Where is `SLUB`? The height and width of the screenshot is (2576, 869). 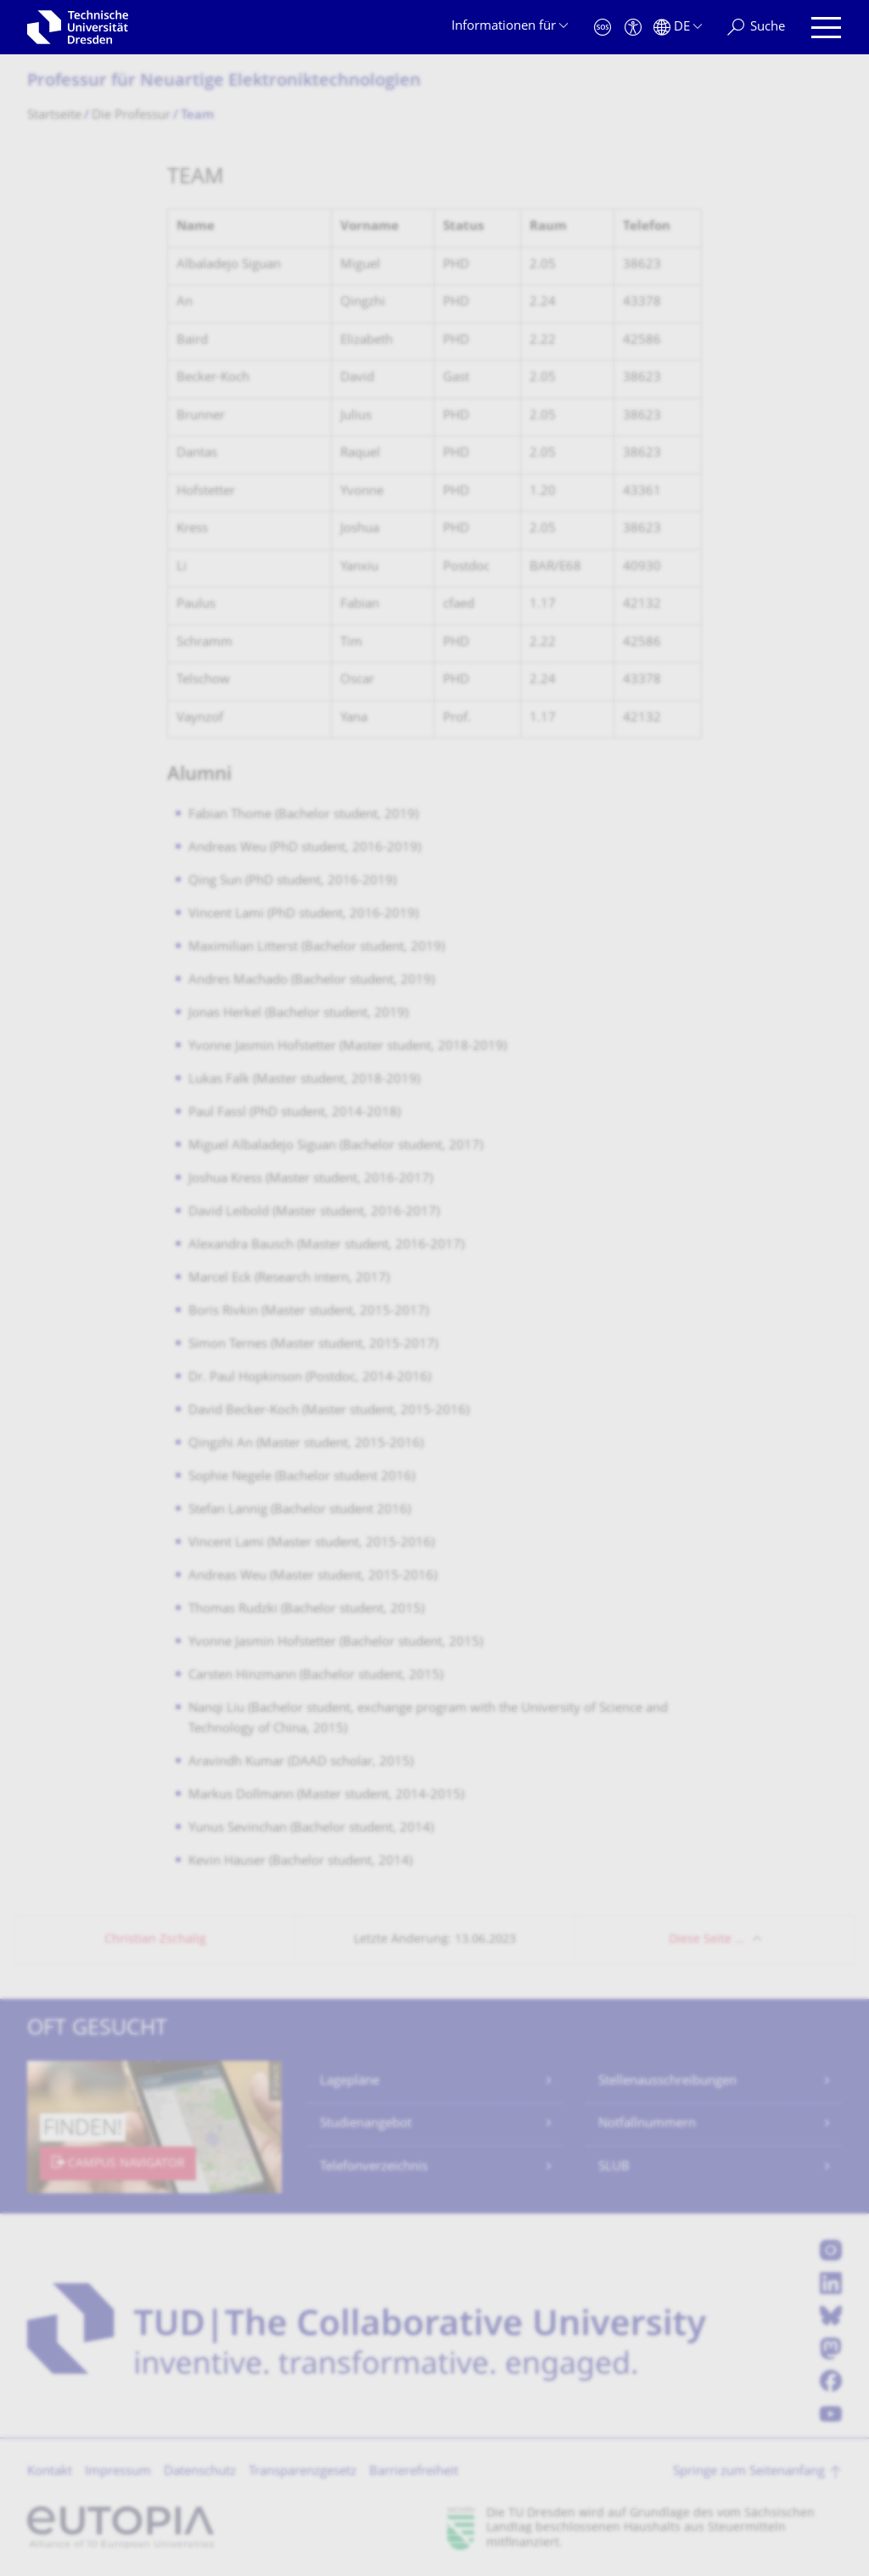
SLUB is located at coordinates (614, 2167).